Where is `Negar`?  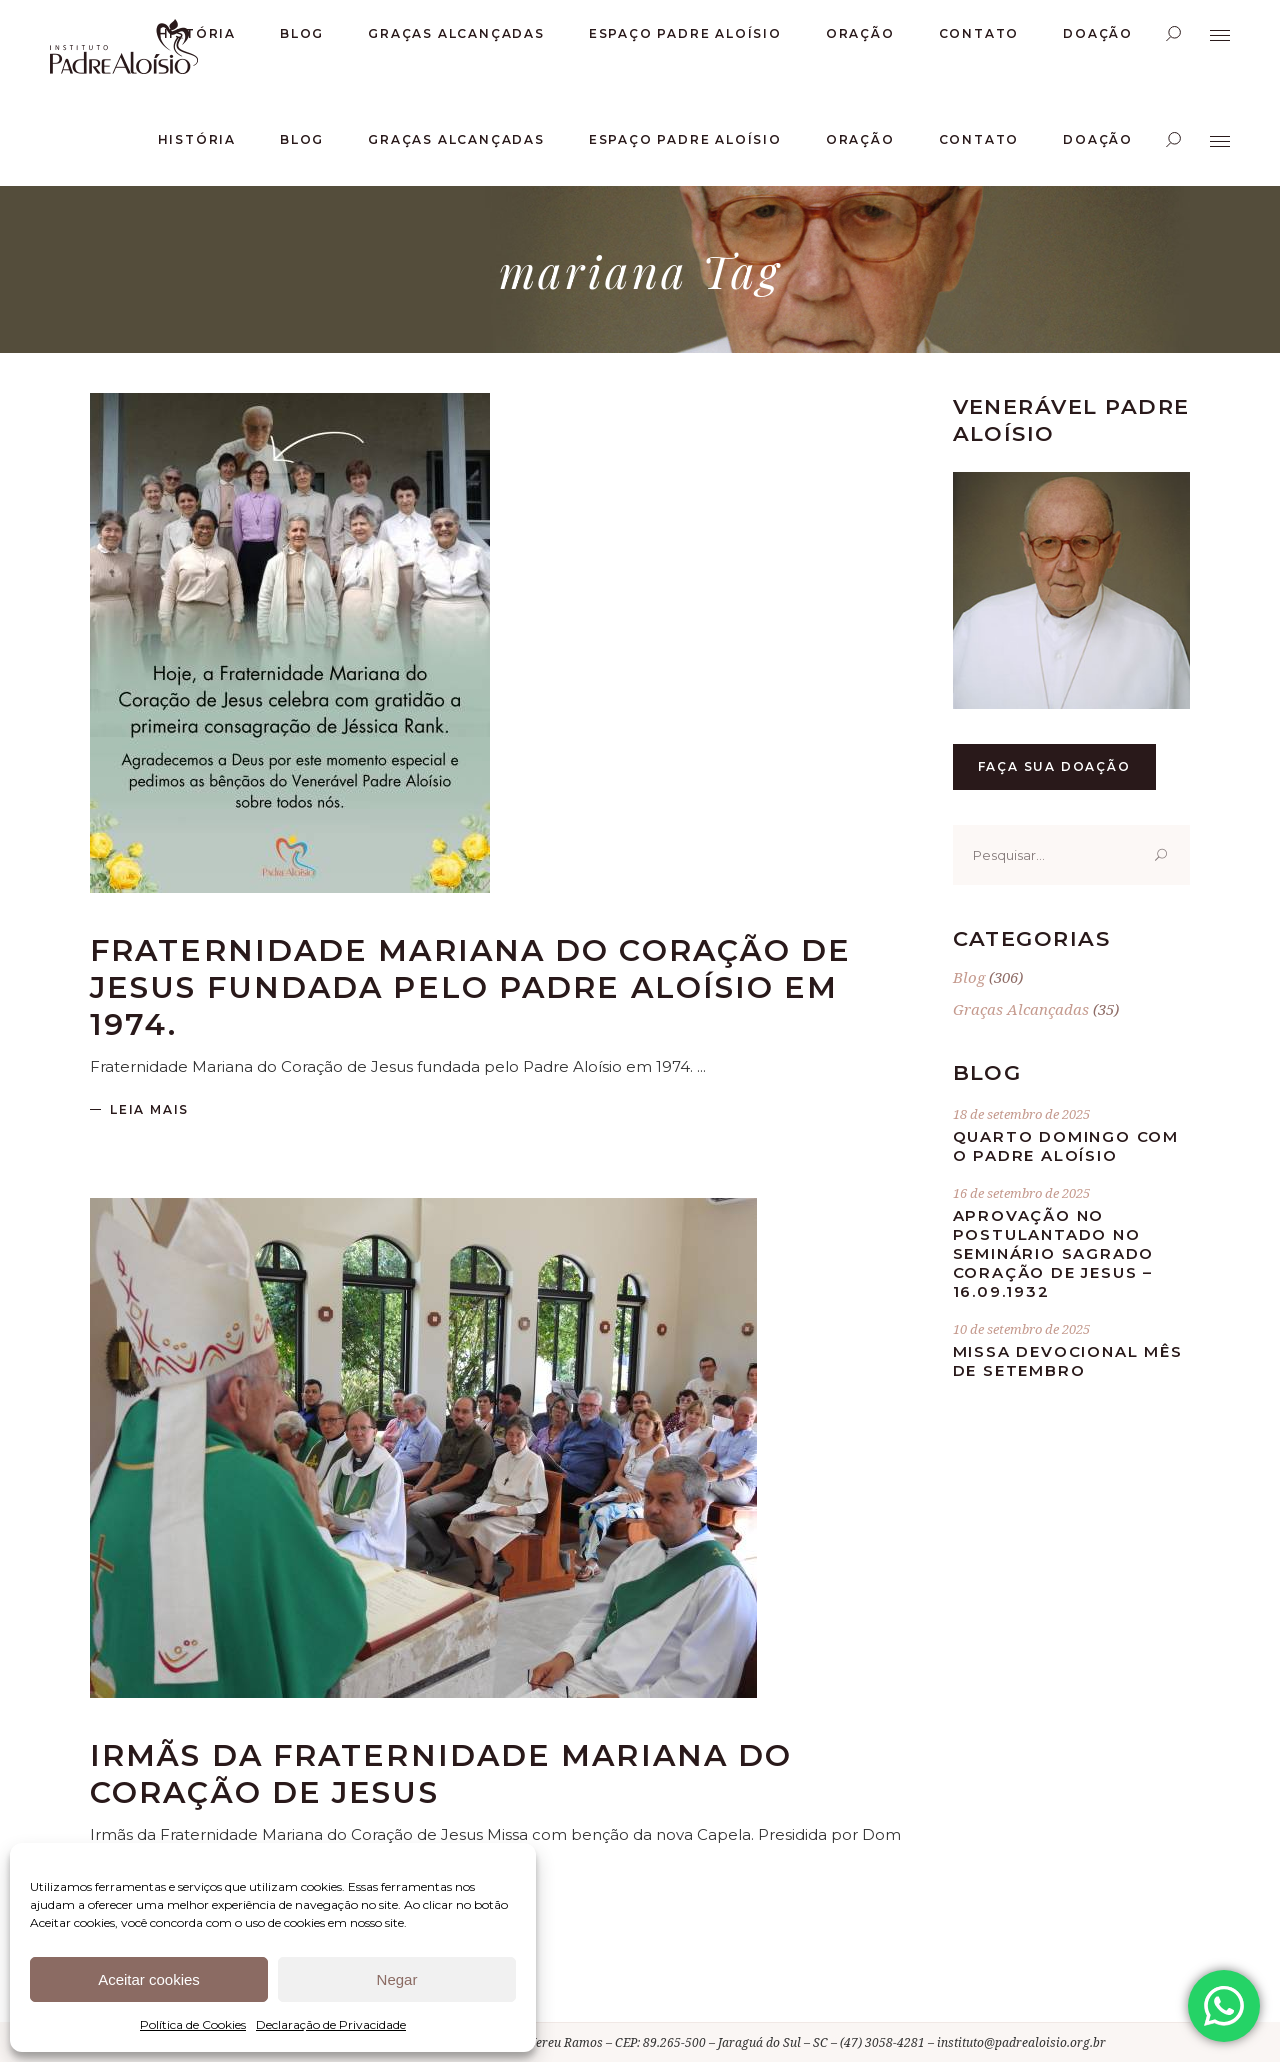 Negar is located at coordinates (397, 1979).